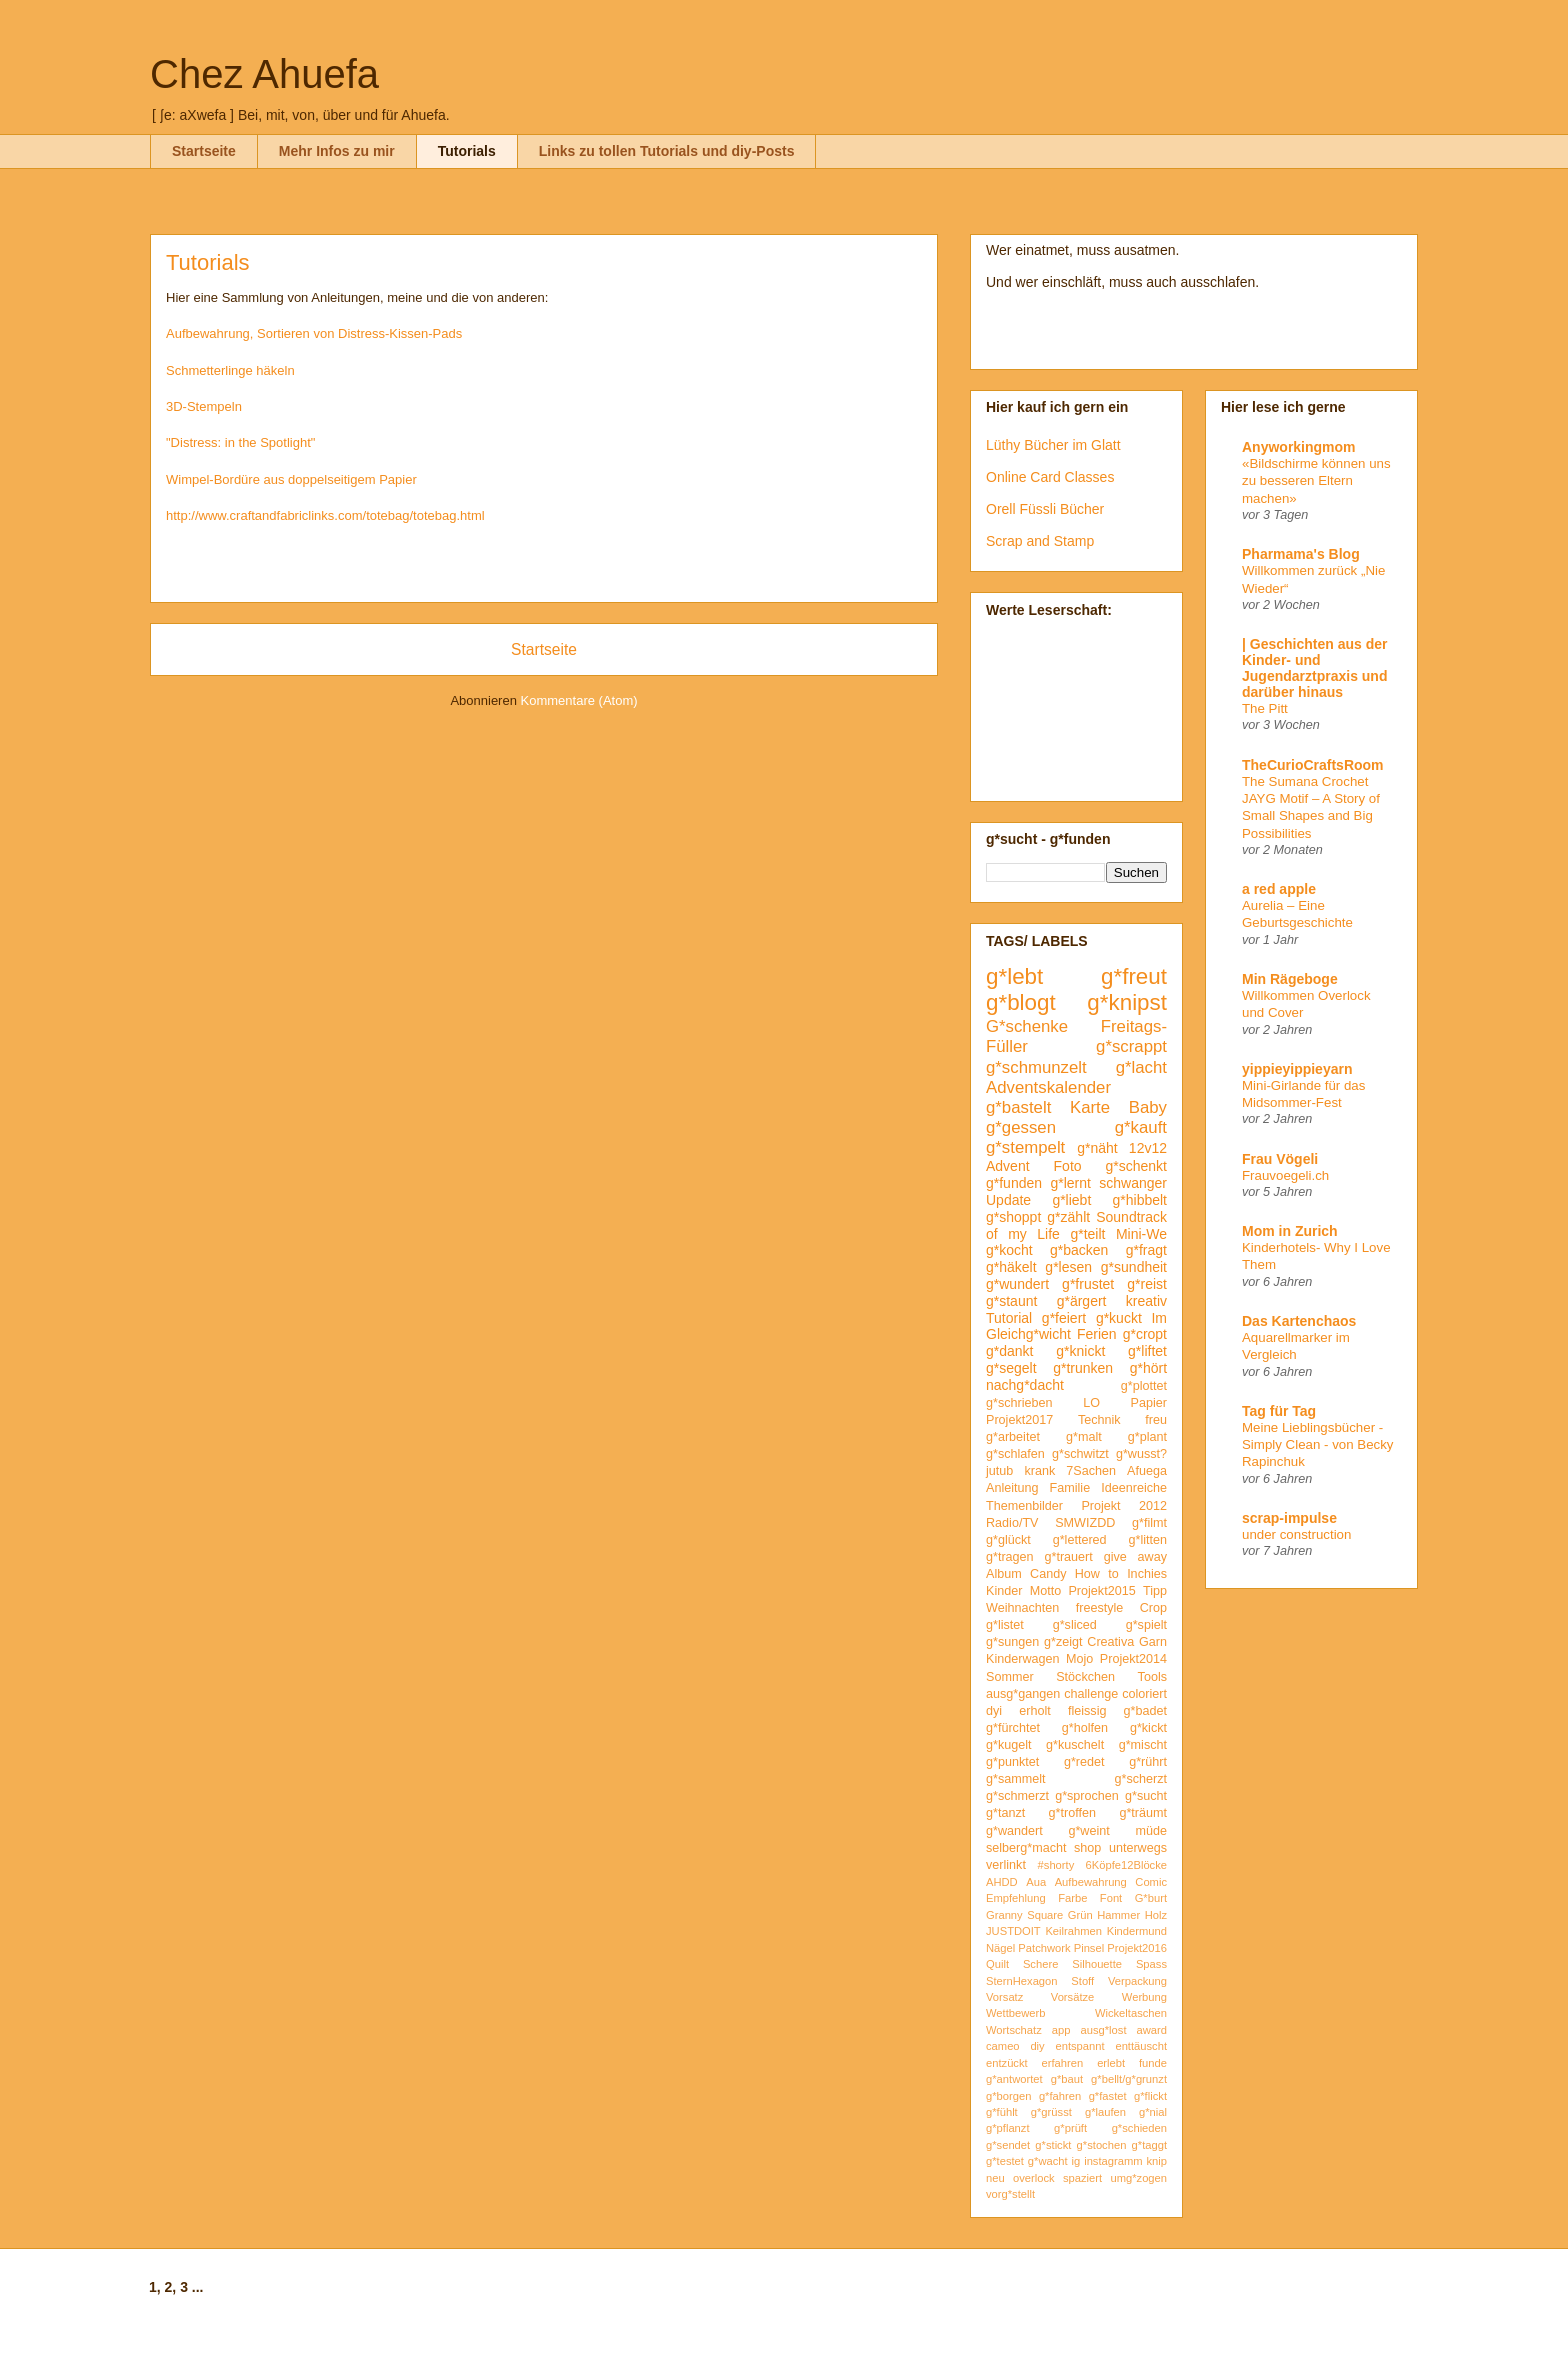 Image resolution: width=1568 pixels, height=2367 pixels. Describe the element at coordinates (1119, 1318) in the screenshot. I see `g*kuckt` at that location.